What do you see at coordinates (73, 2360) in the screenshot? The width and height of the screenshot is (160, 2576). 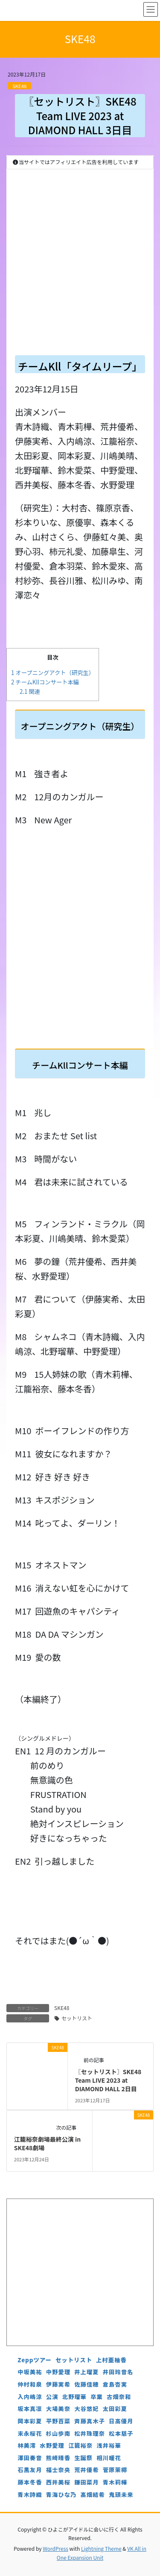 I see `セットリスト [セットリスト (130個の項目)]` at bounding box center [73, 2360].